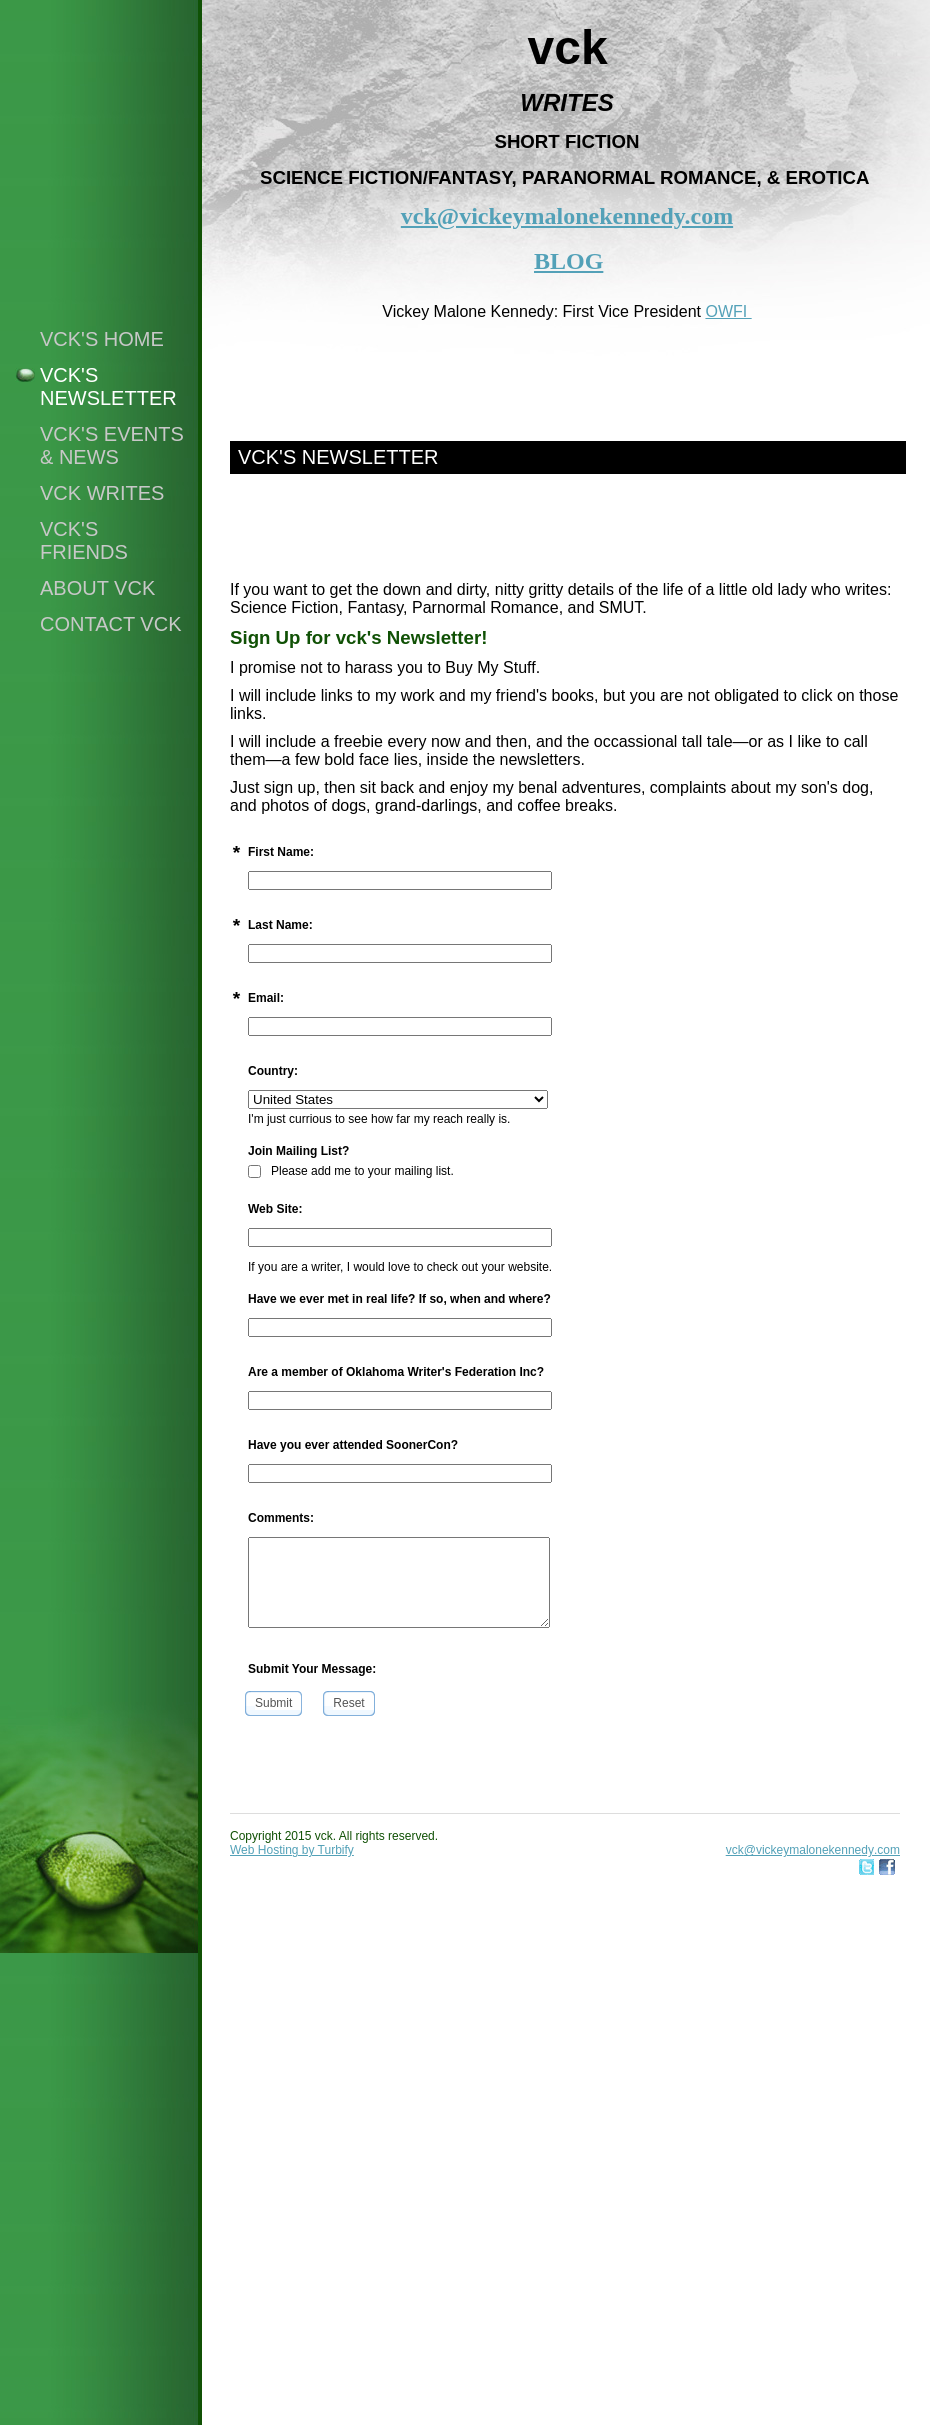 The width and height of the screenshot is (930, 2425). Describe the element at coordinates (111, 624) in the screenshot. I see `Contact vck` at that location.